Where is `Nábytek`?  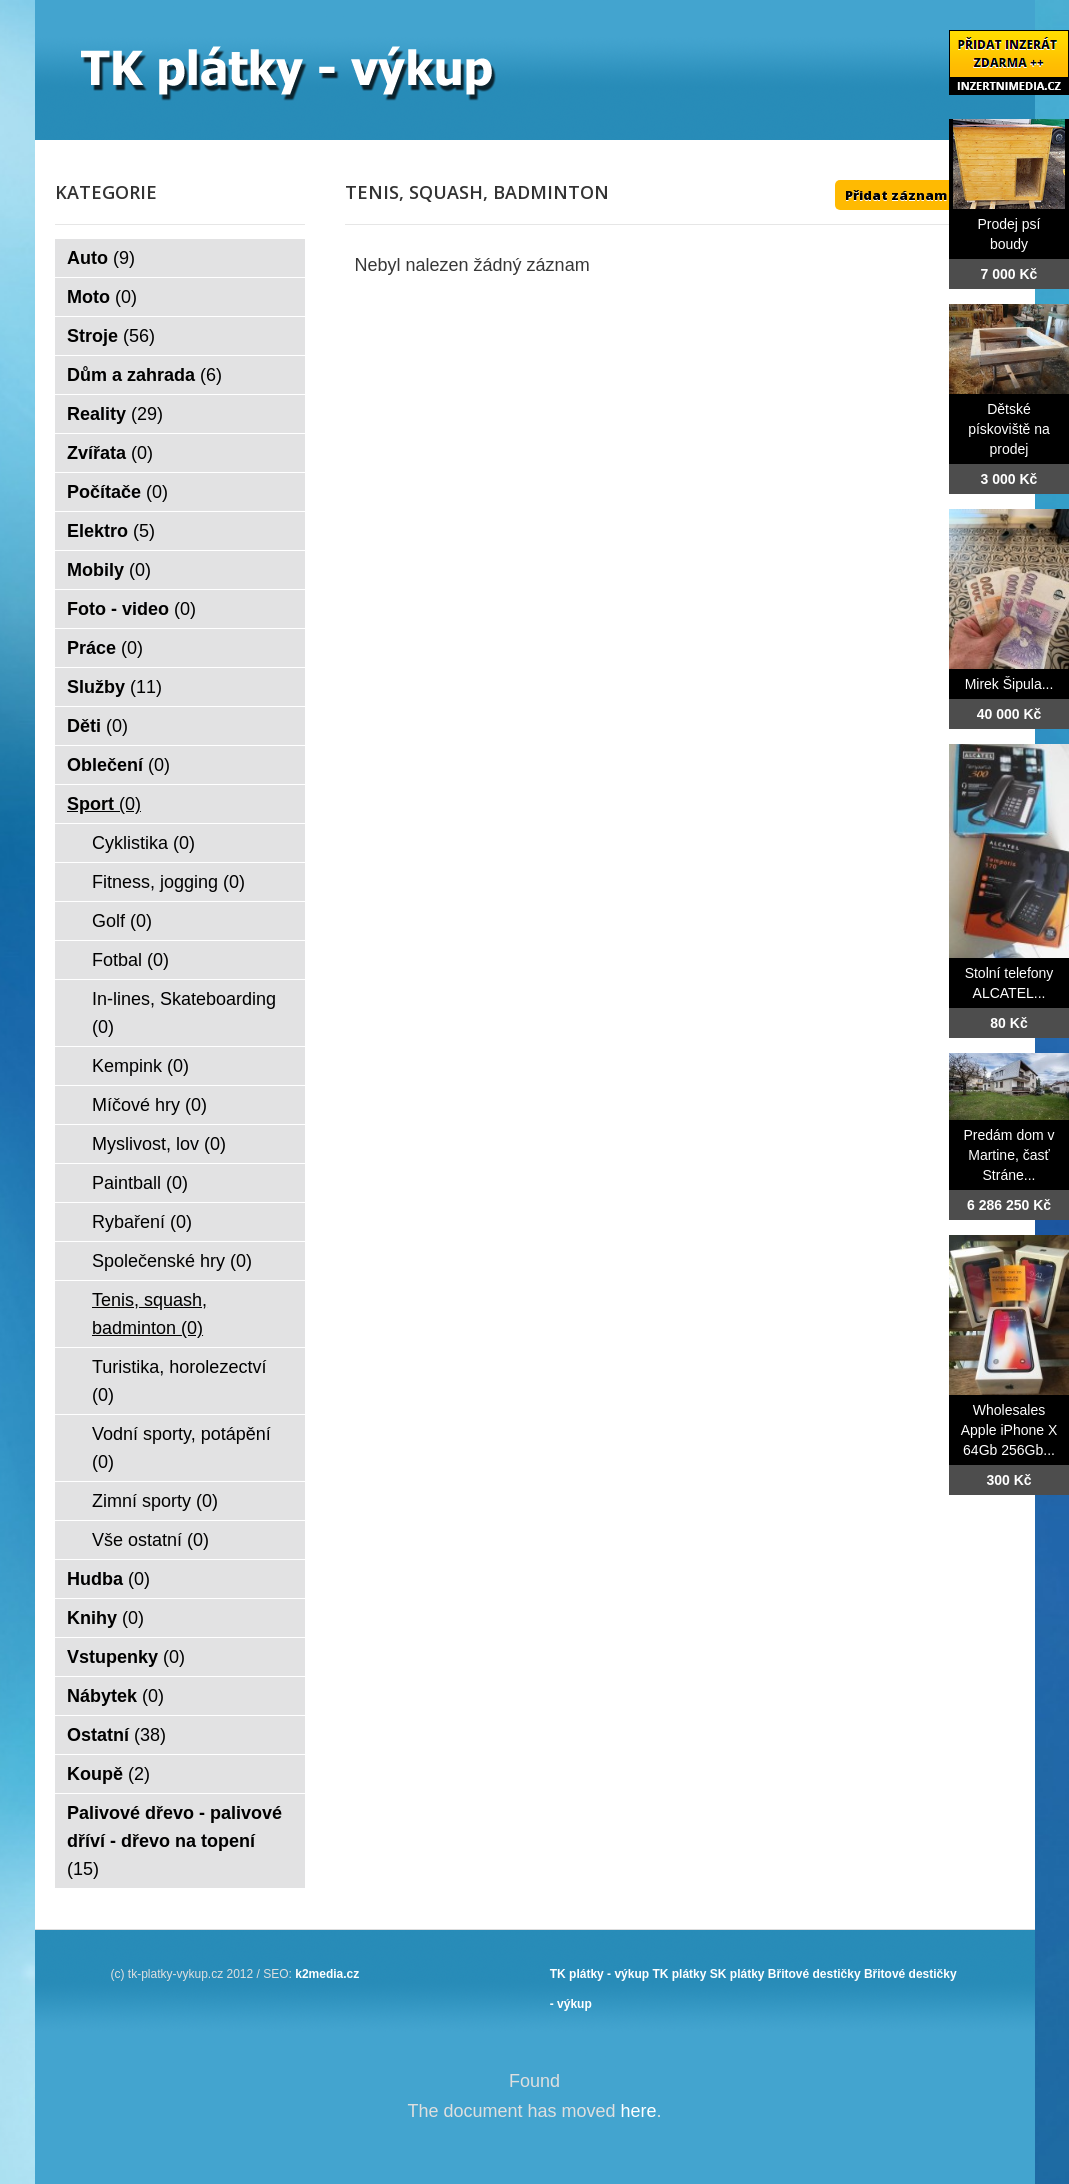
Nábytek is located at coordinates (115, 1696).